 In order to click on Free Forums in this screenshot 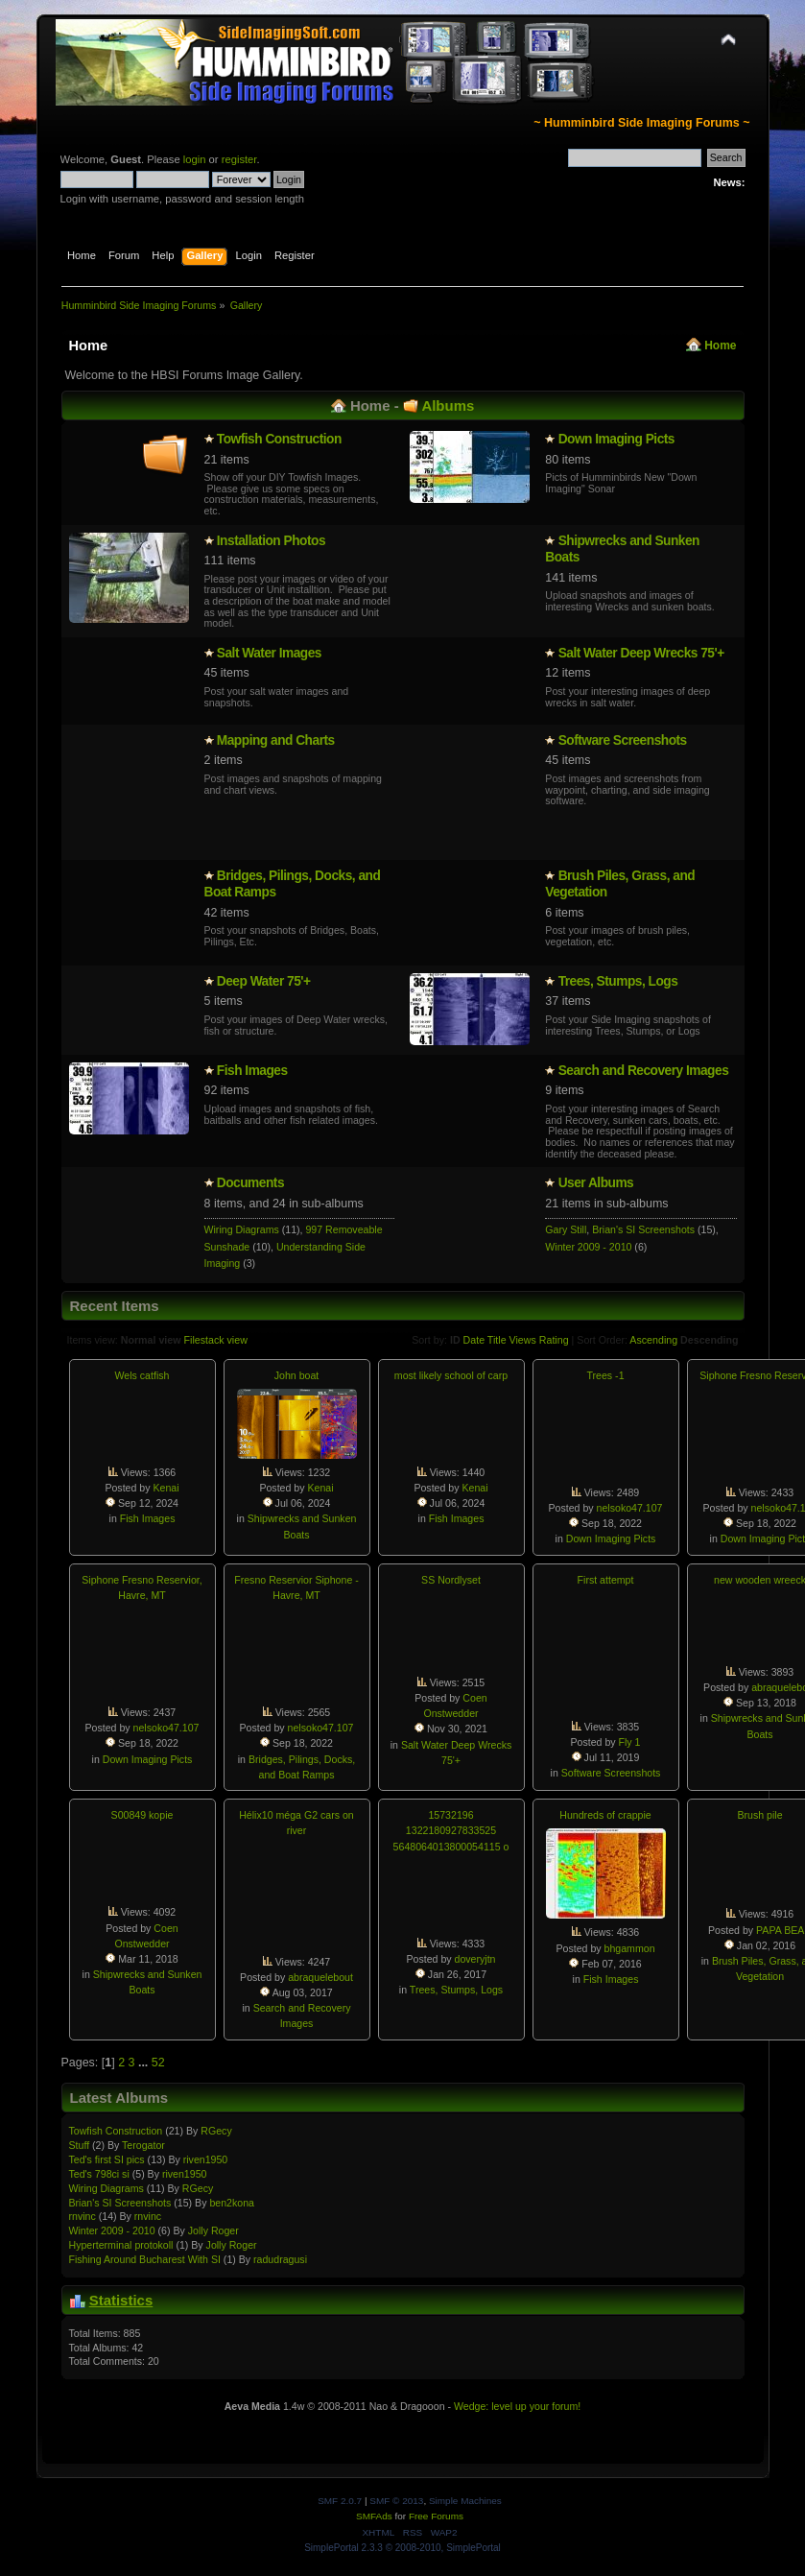, I will do `click(436, 2516)`.